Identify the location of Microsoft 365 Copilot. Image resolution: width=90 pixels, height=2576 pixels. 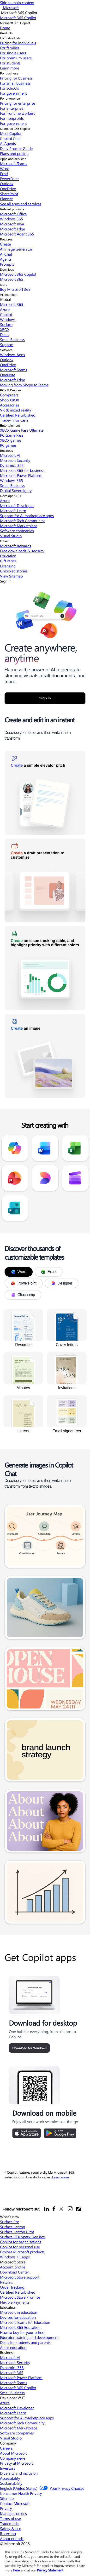
(15, 23).